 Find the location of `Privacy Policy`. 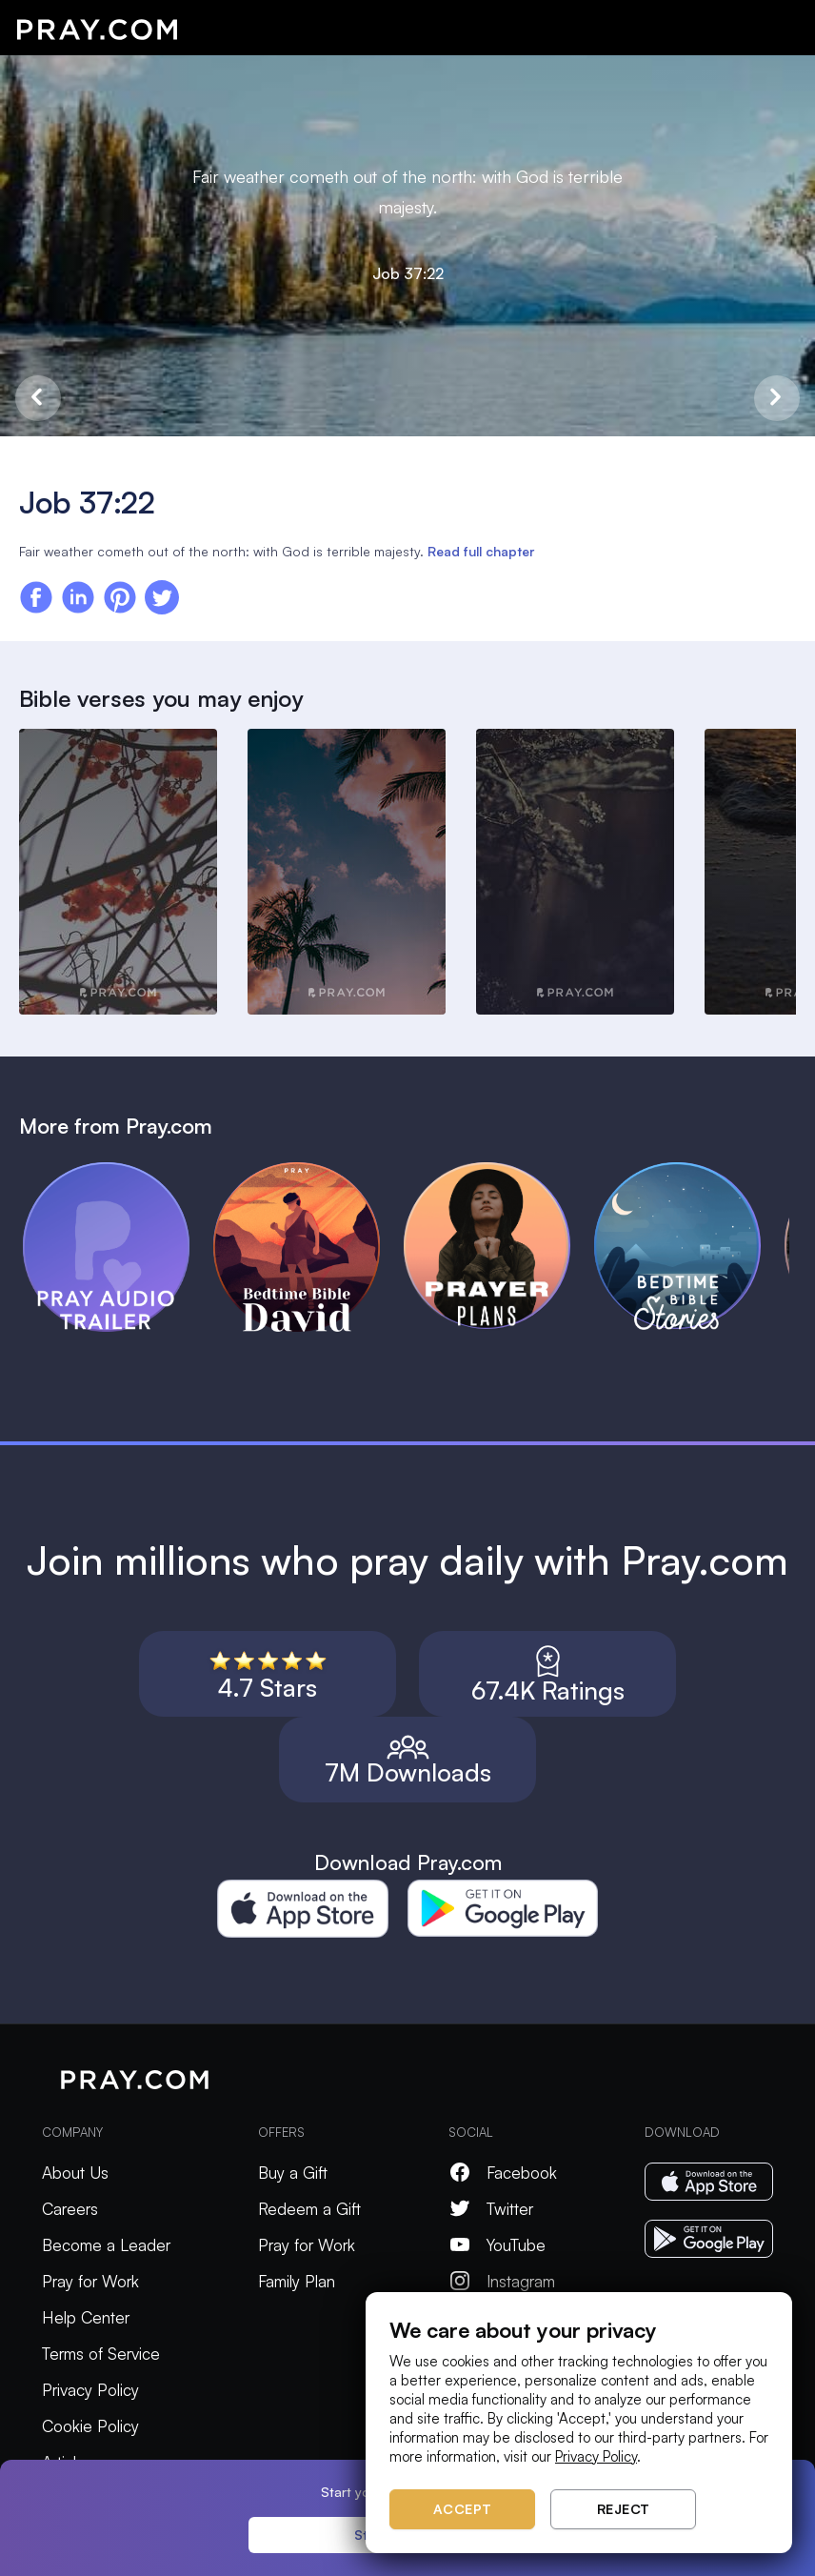

Privacy Policy is located at coordinates (90, 2390).